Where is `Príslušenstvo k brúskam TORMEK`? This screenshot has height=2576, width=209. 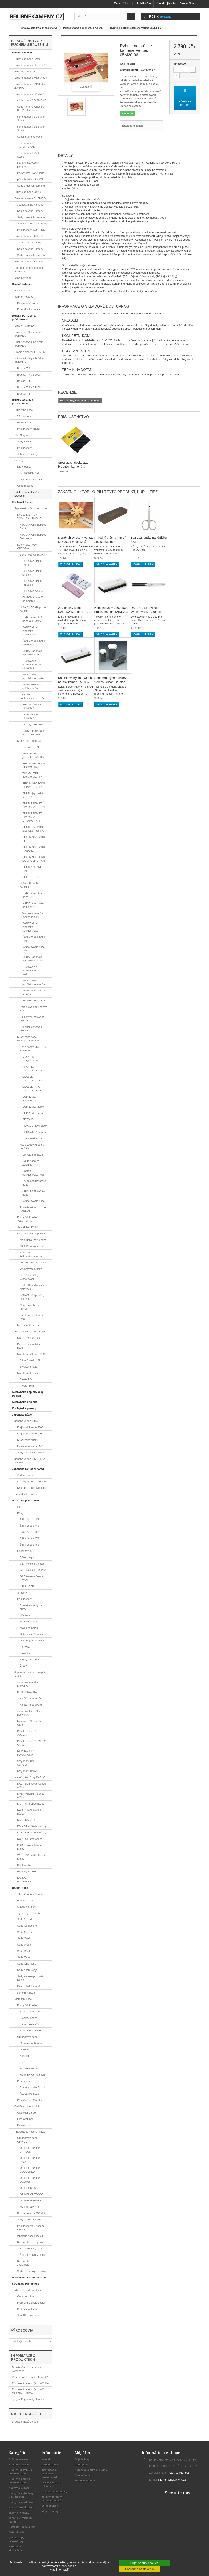 Príslušenstvo k brúskam TORMEK is located at coordinates (28, 343).